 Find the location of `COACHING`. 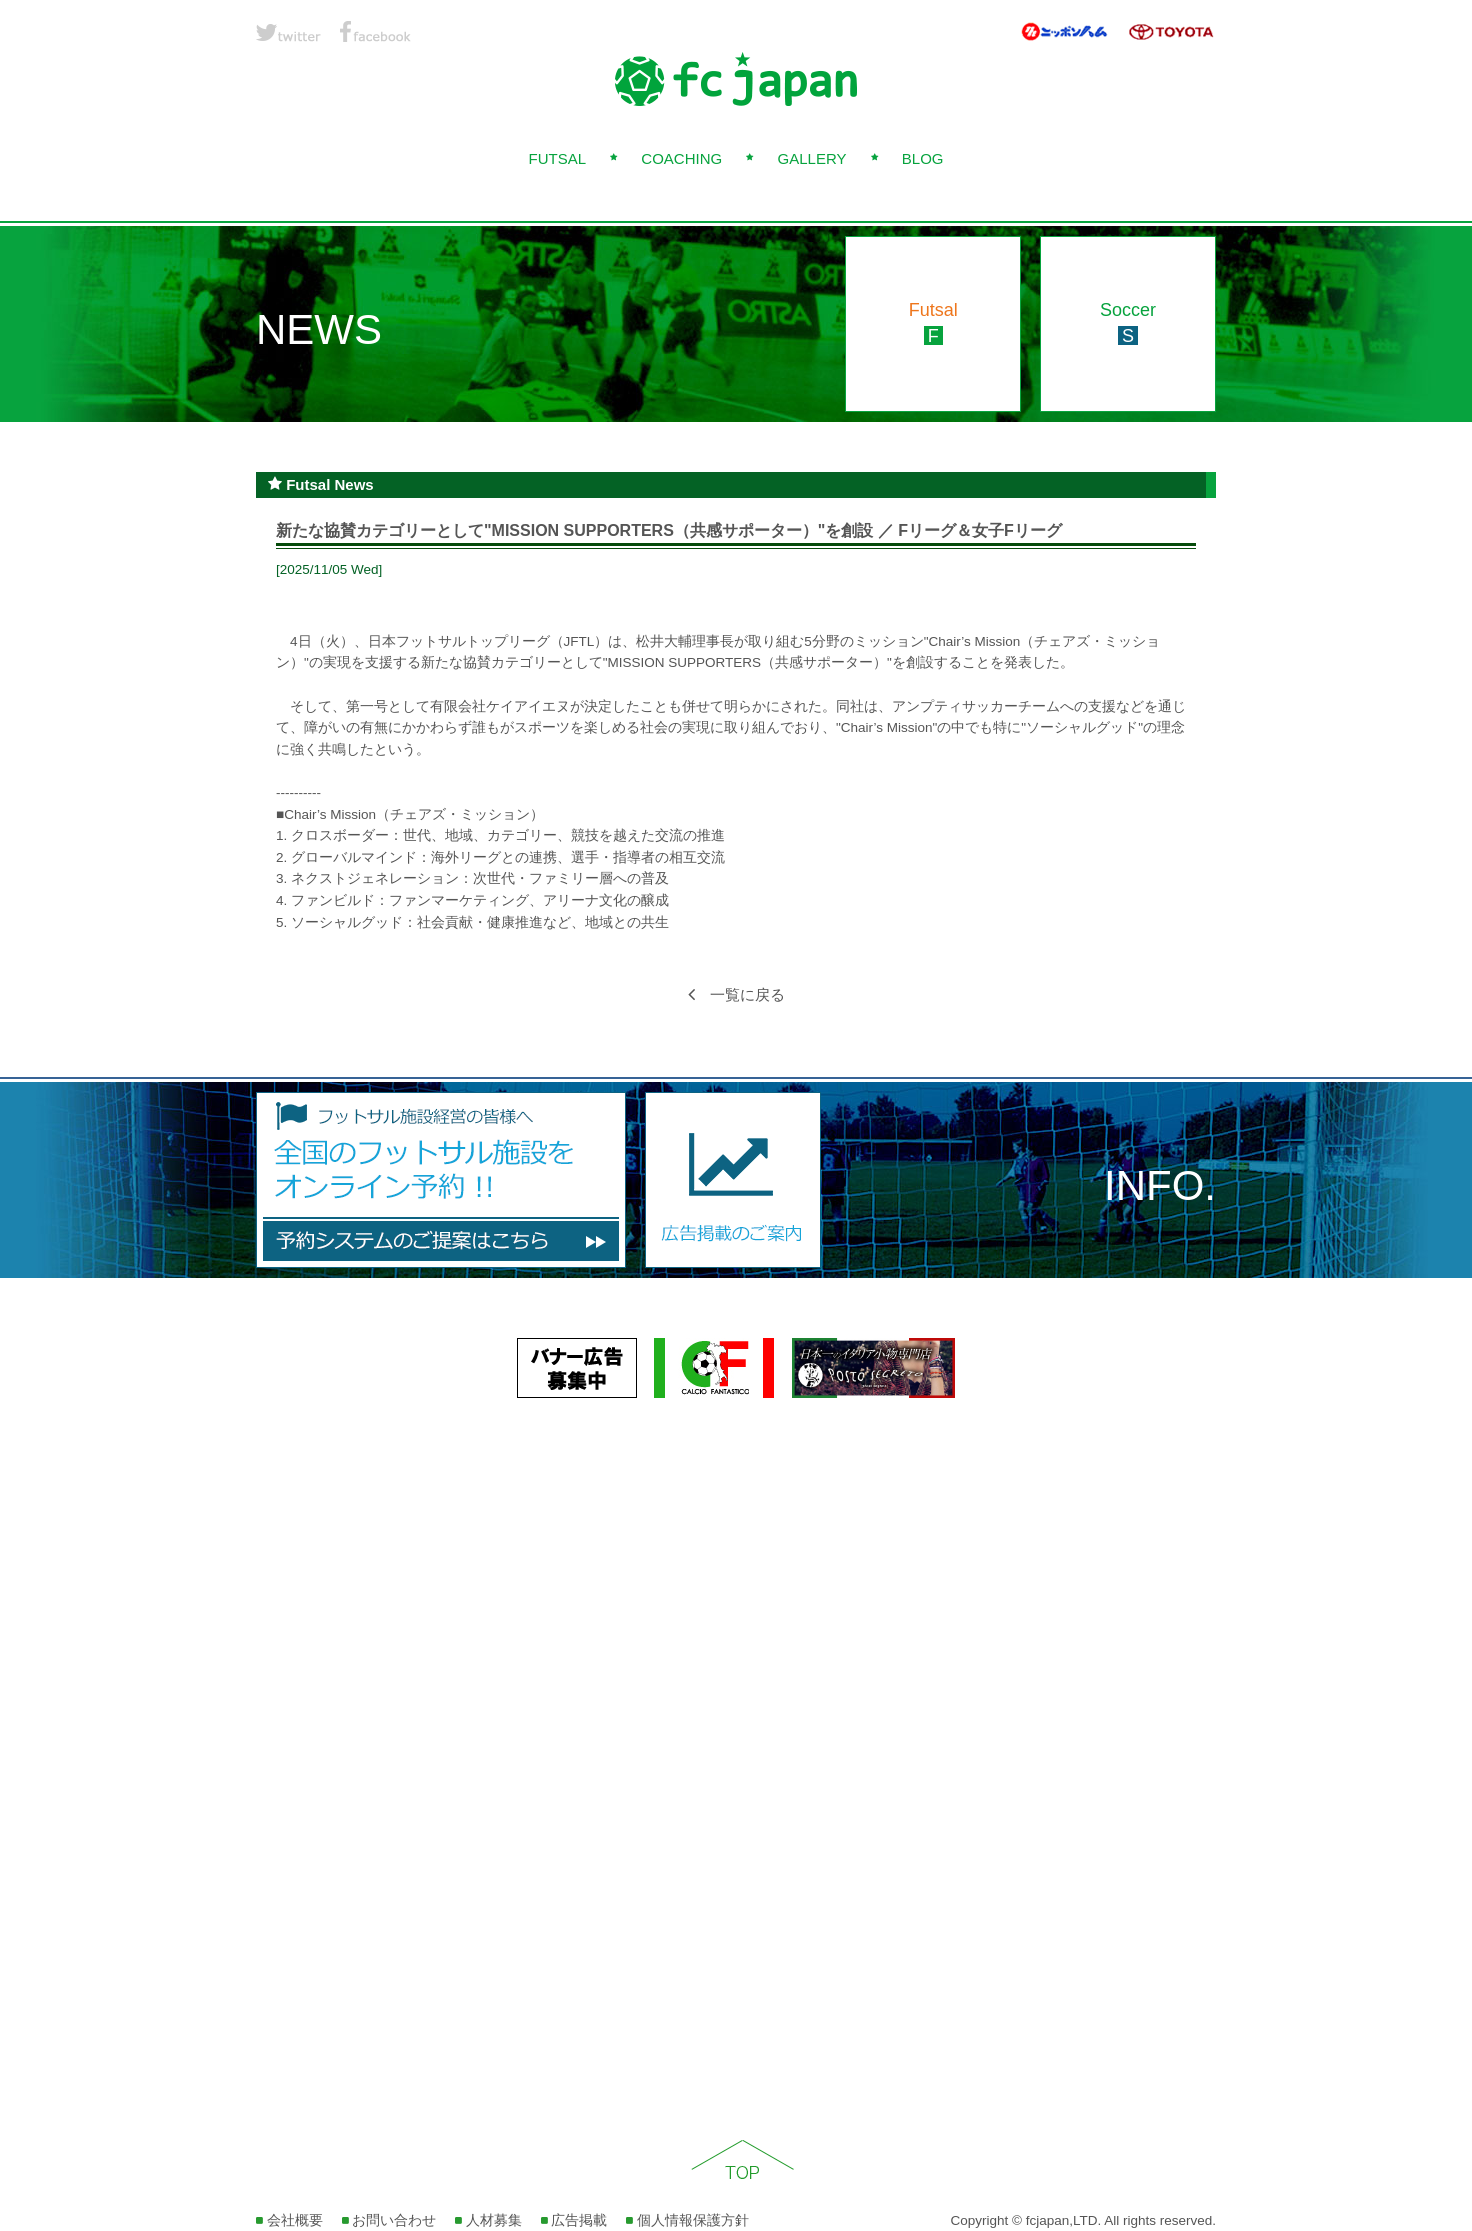

COACHING is located at coordinates (681, 158).